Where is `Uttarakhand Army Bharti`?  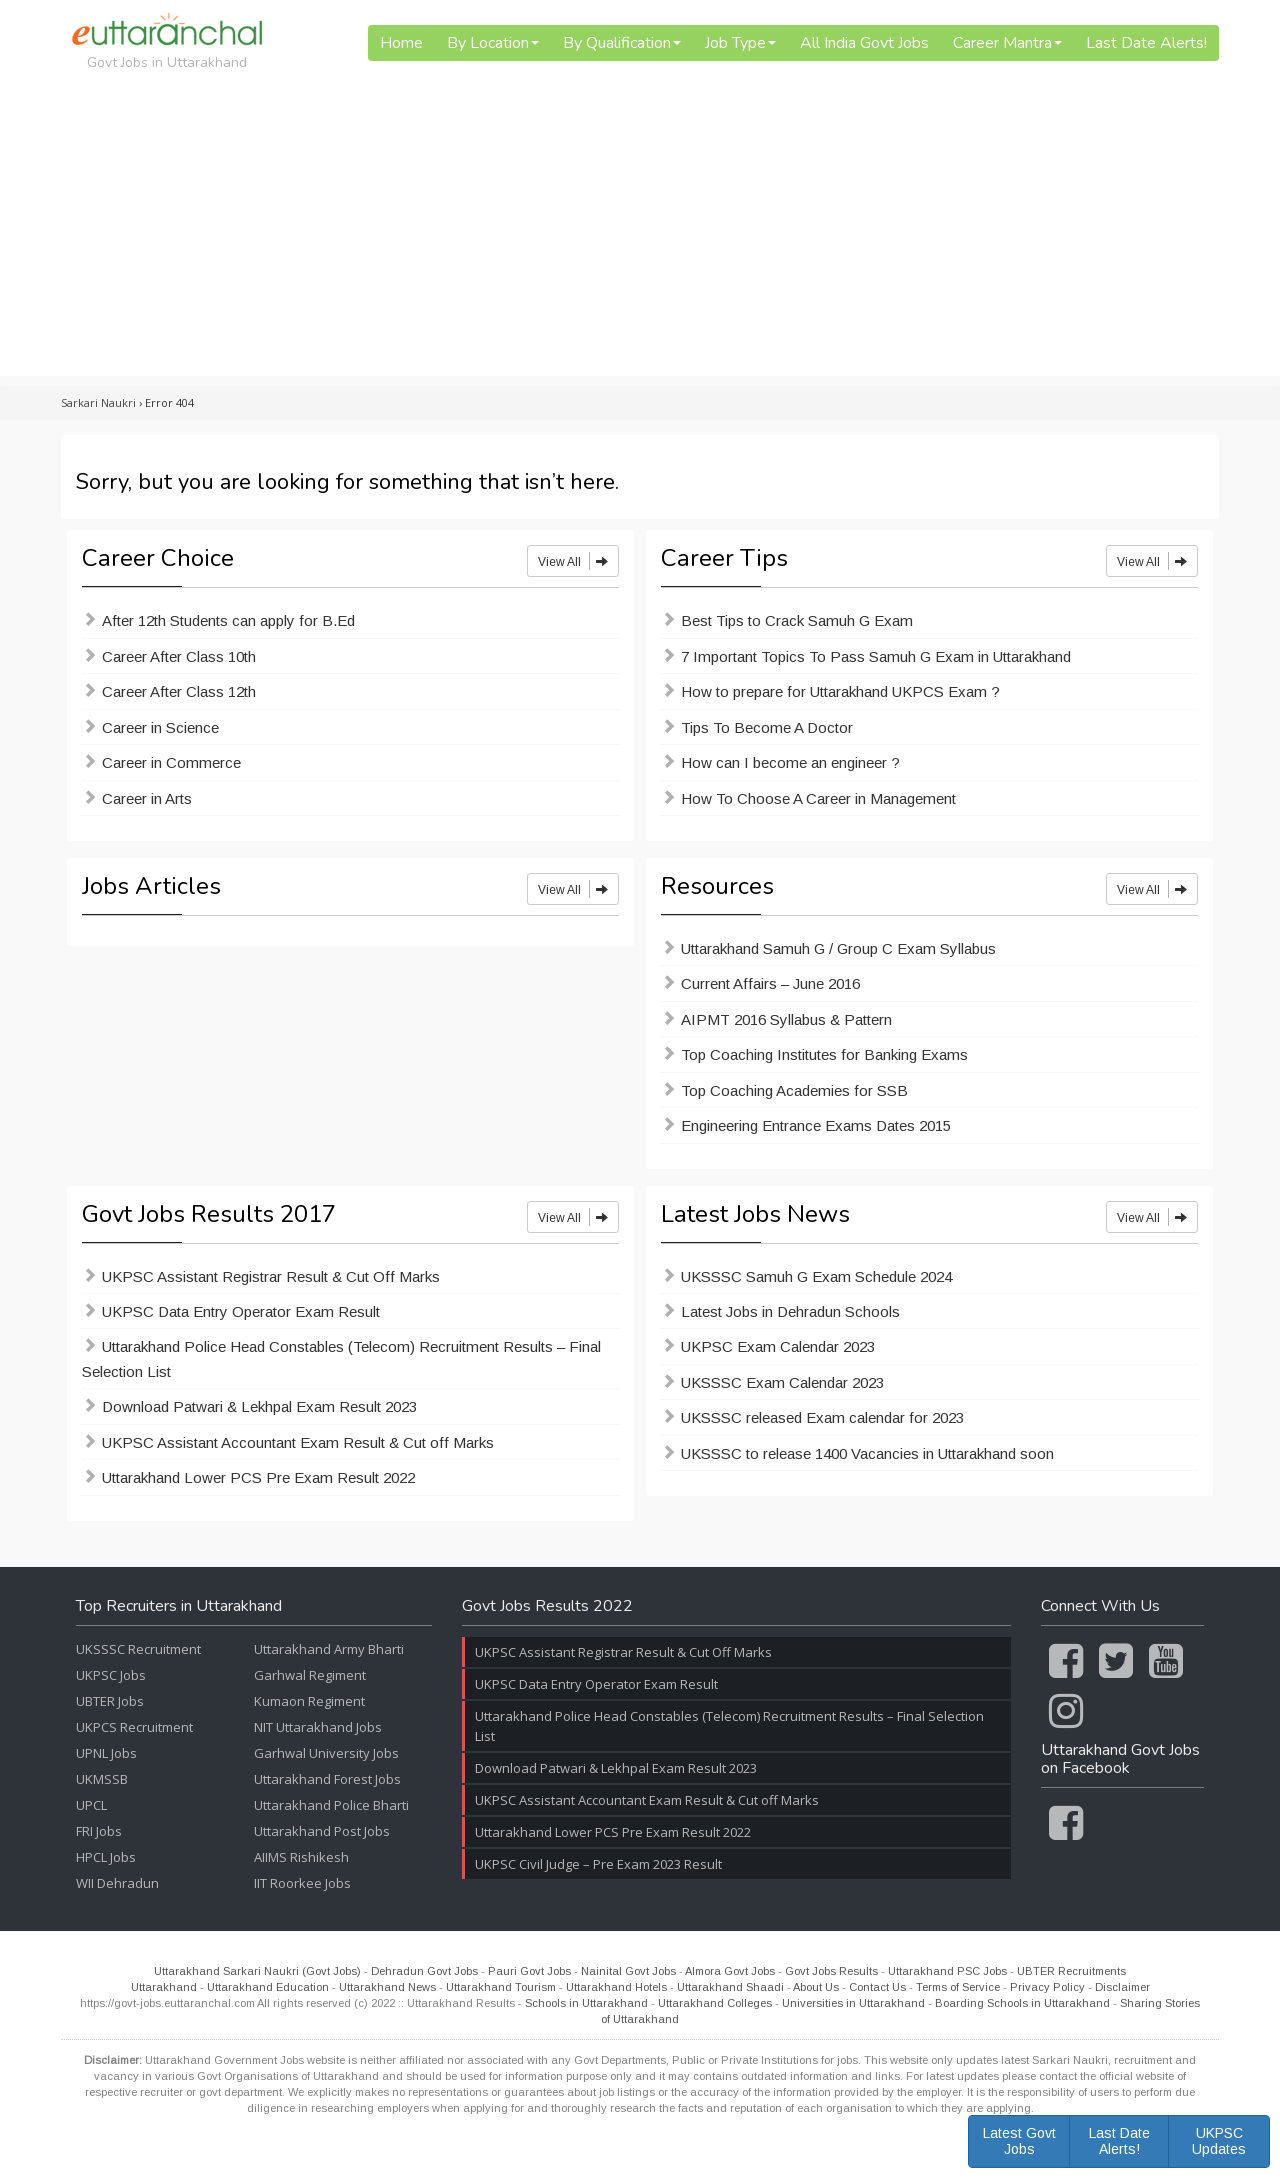 Uttarakhand Army Bharti is located at coordinates (329, 1649).